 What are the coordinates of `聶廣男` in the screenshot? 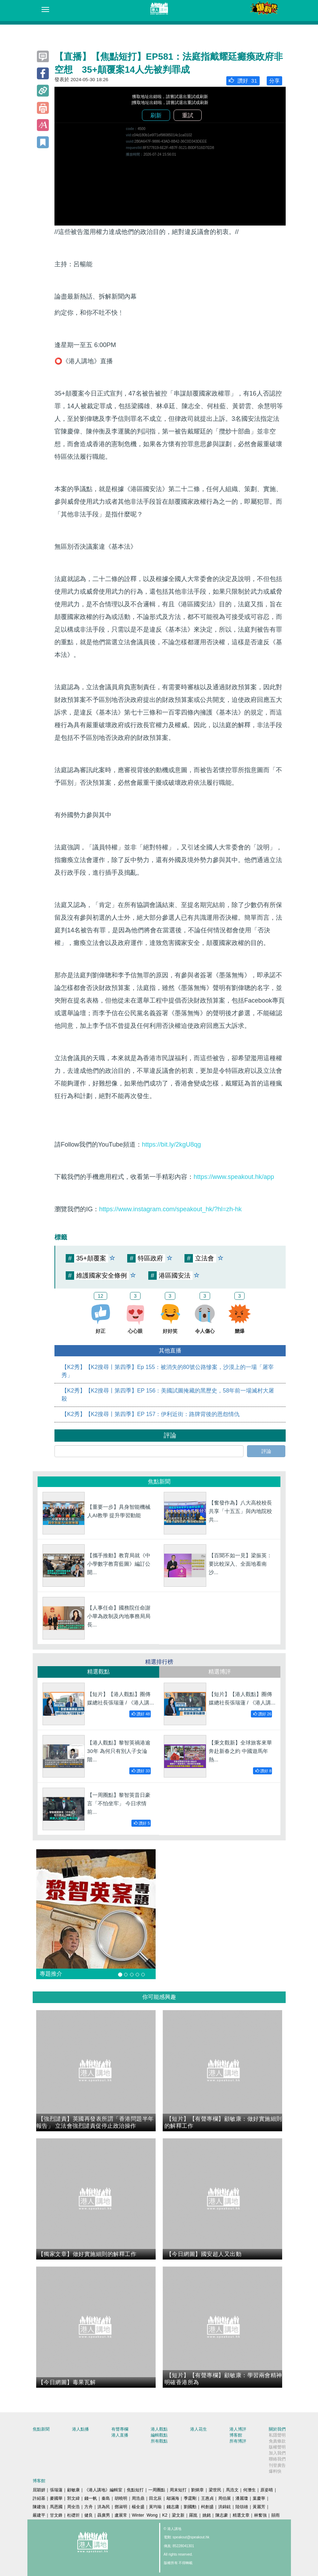 It's located at (103, 2515).